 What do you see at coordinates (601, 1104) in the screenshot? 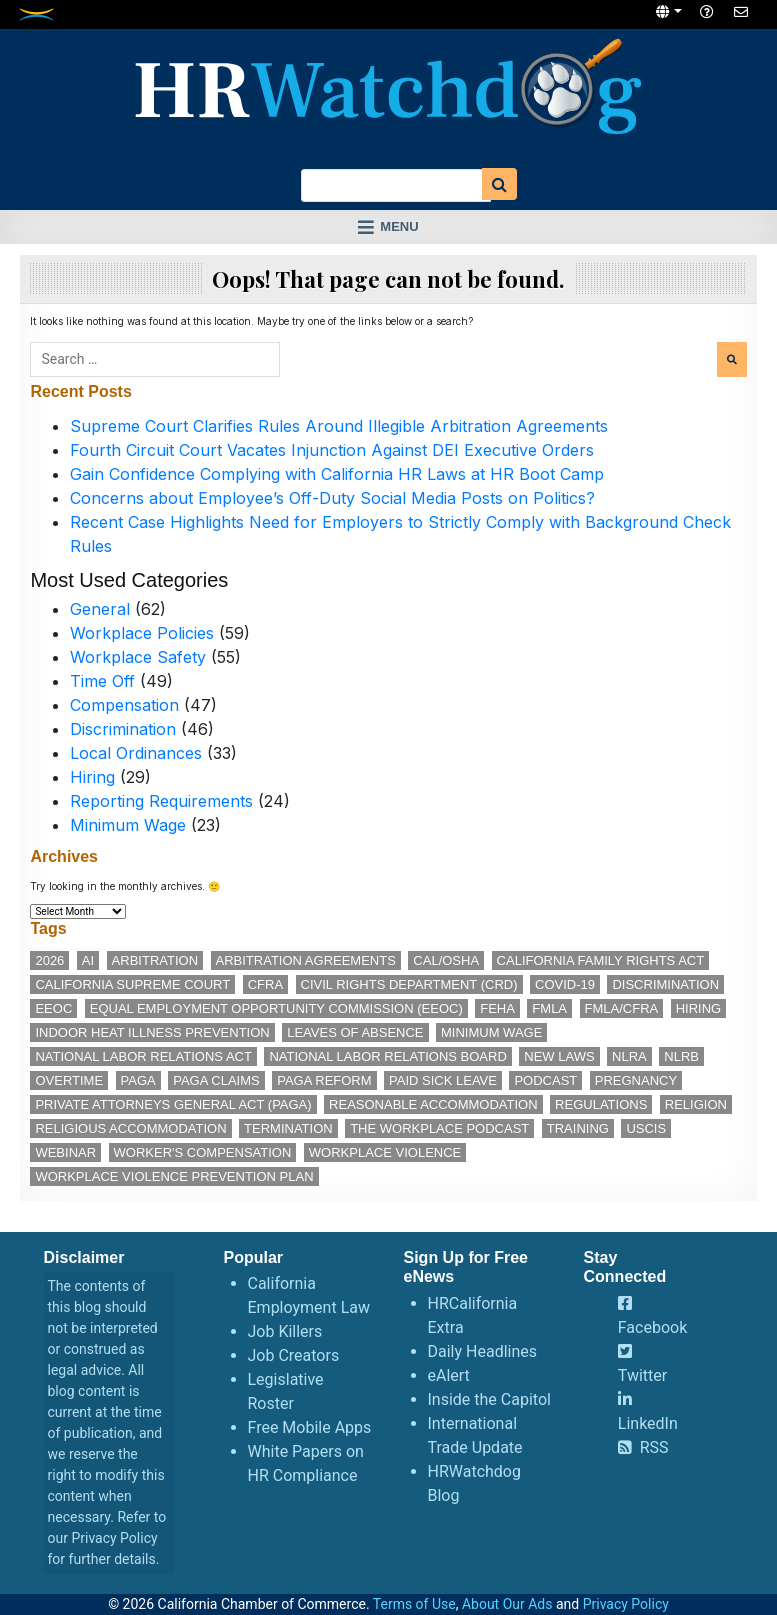
I see `regulations [regulations (12 items)]` at bounding box center [601, 1104].